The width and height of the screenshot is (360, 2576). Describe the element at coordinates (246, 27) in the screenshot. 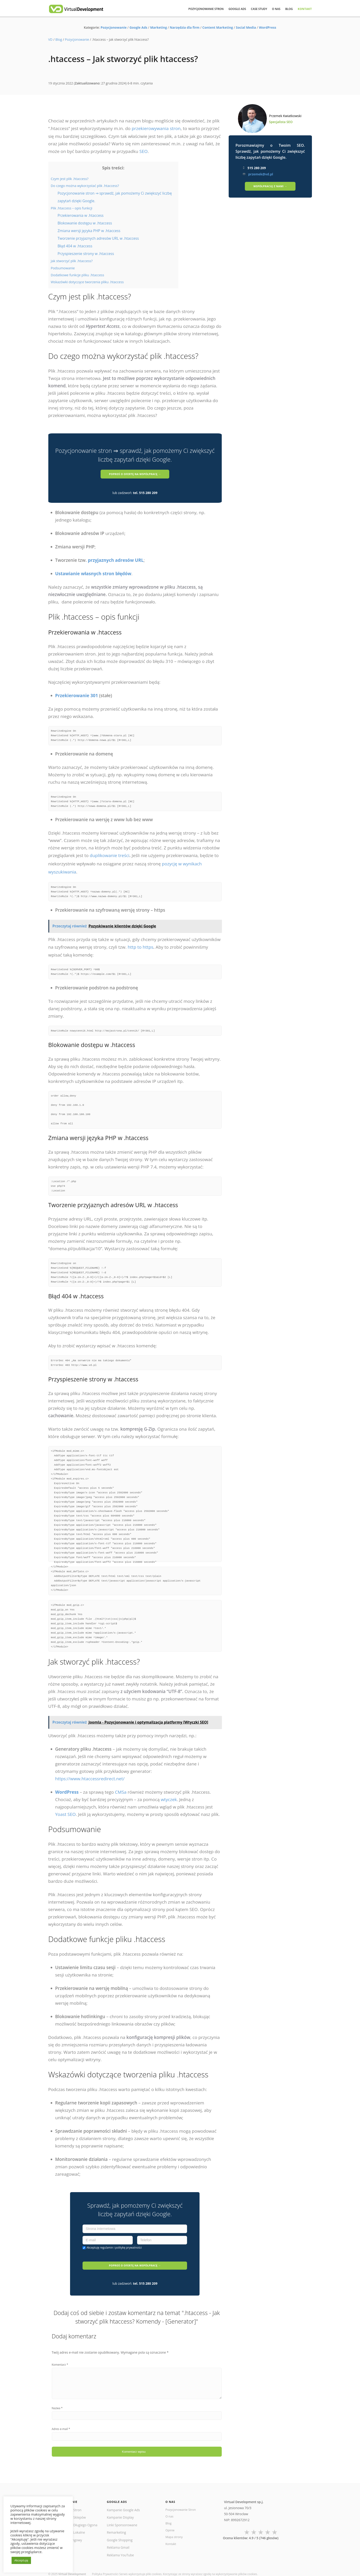

I see `Social Media` at that location.